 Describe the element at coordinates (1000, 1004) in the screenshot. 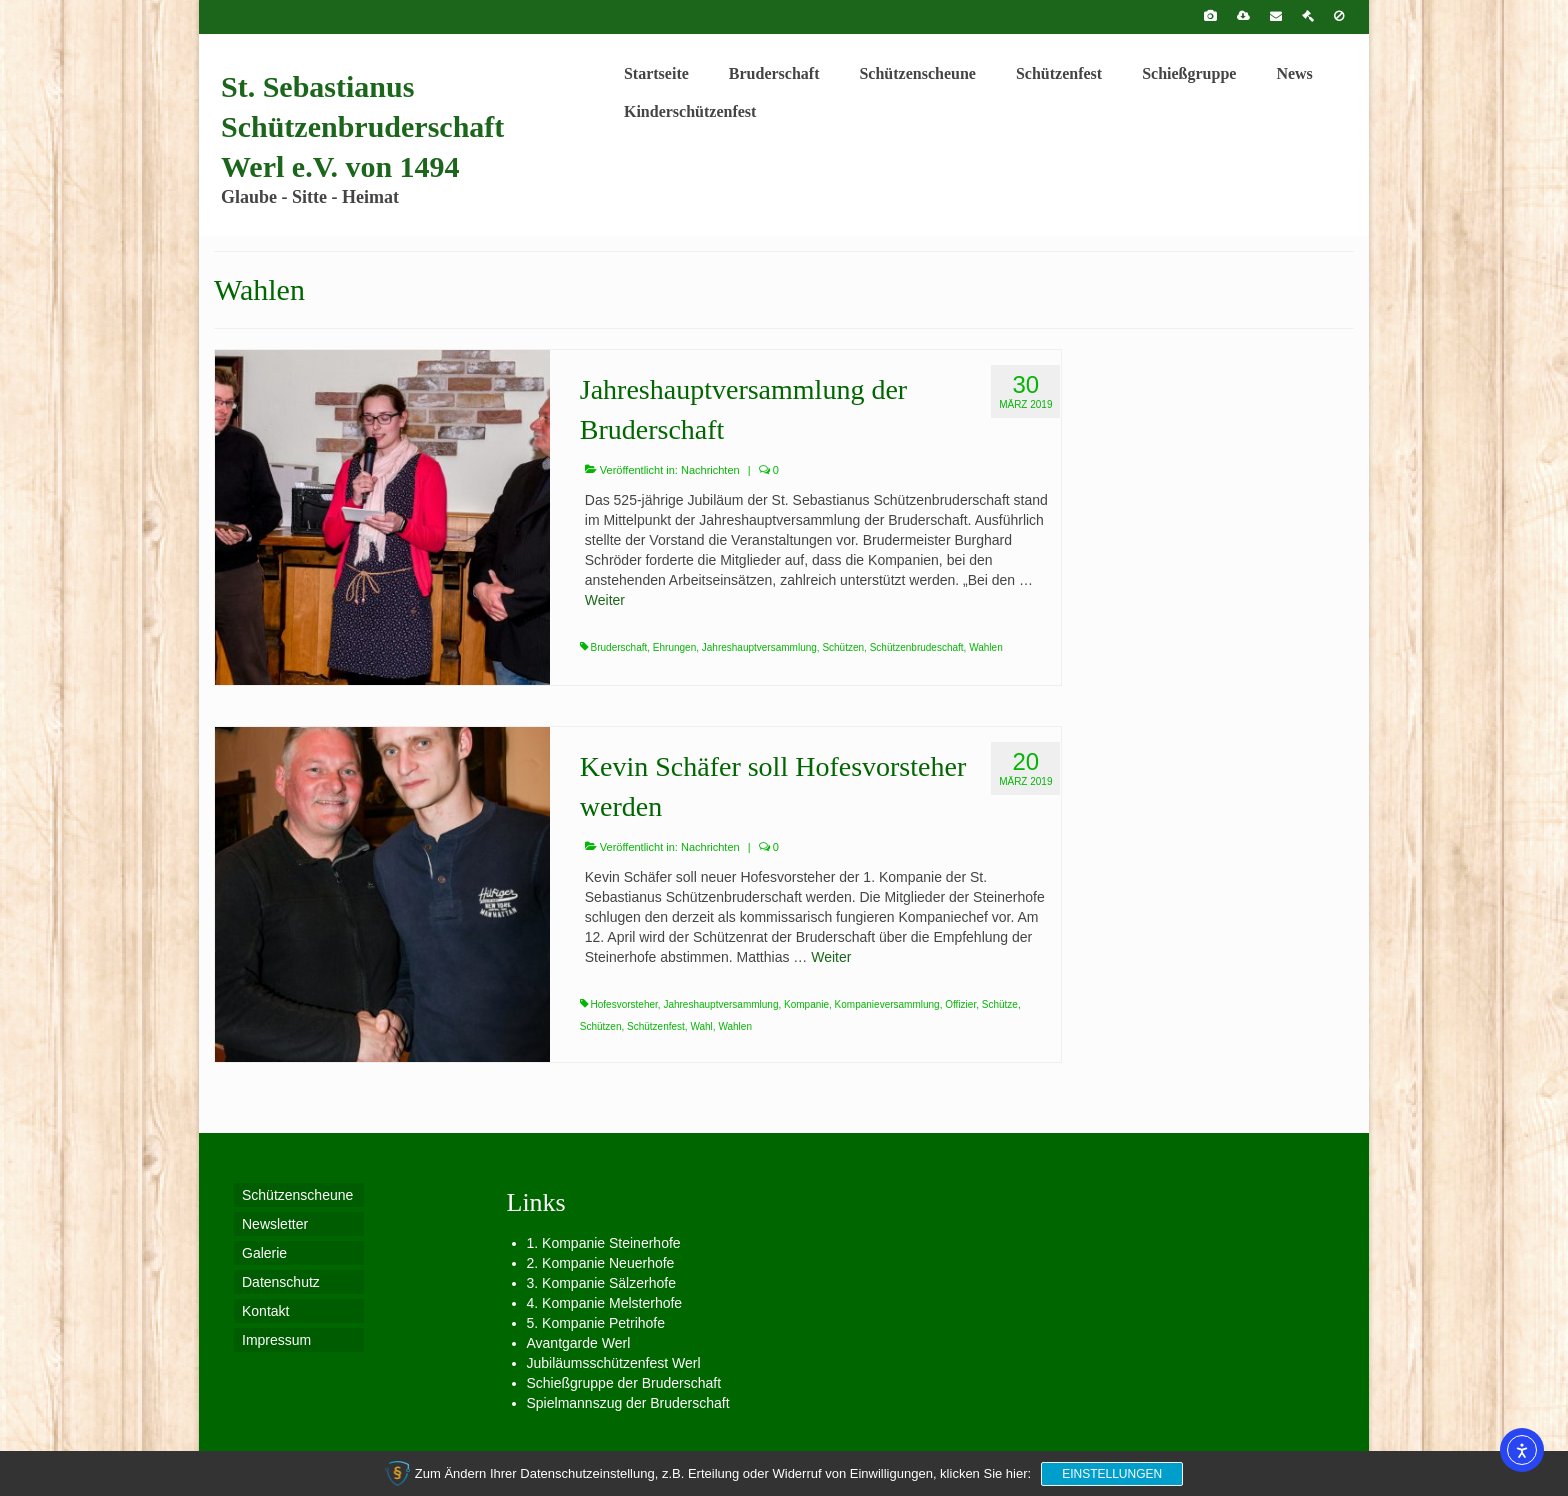

I see `Schütze` at that location.